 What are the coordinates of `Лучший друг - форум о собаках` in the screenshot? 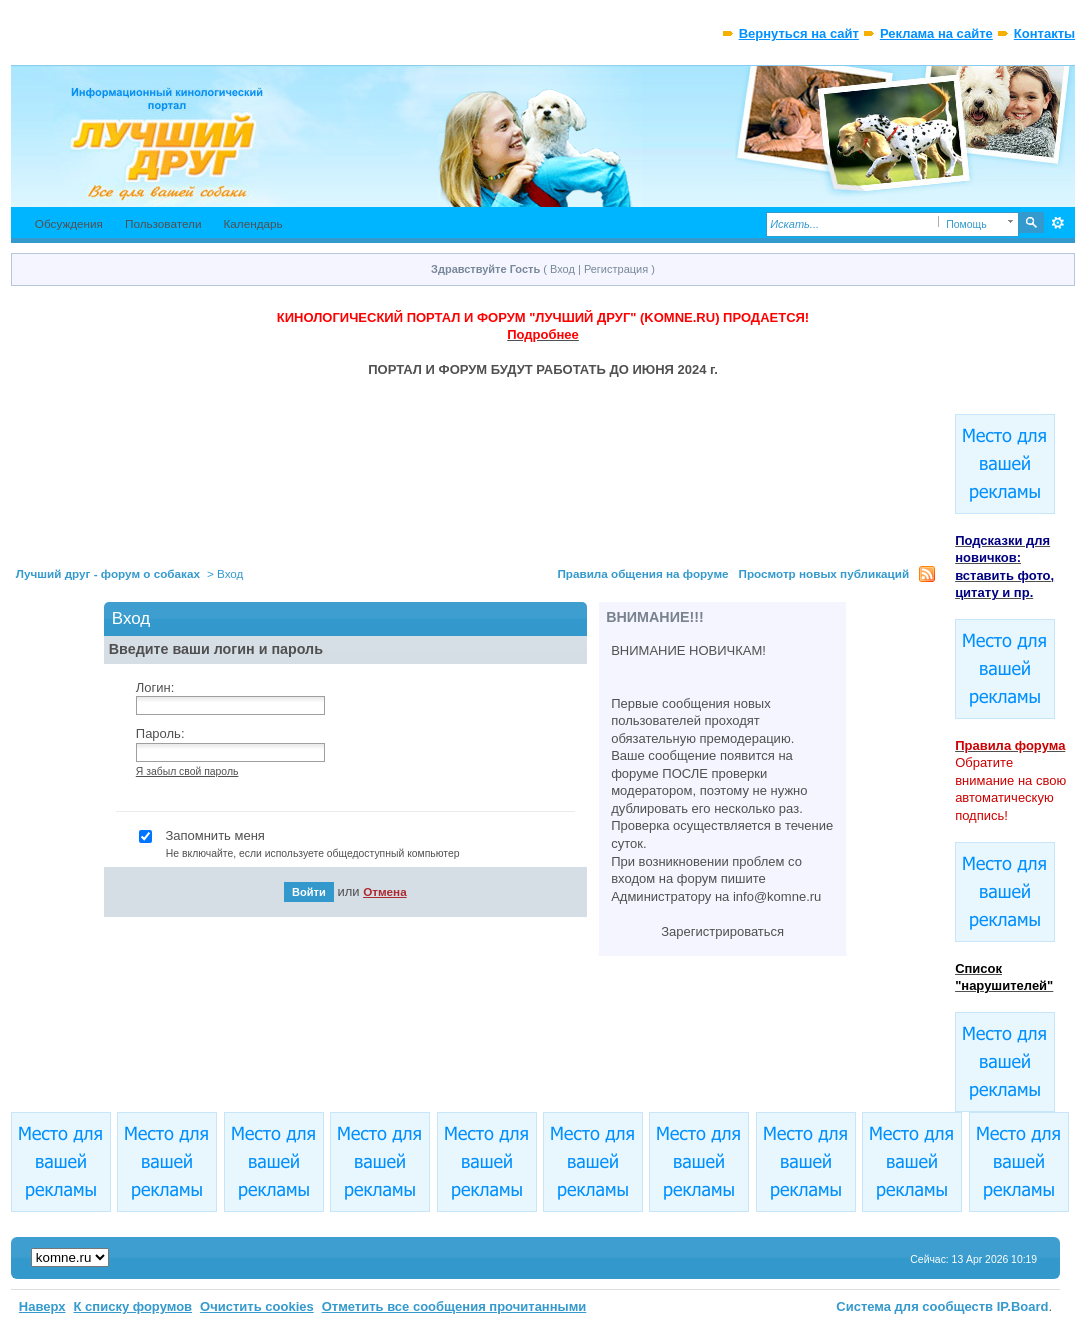 It's located at (108, 573).